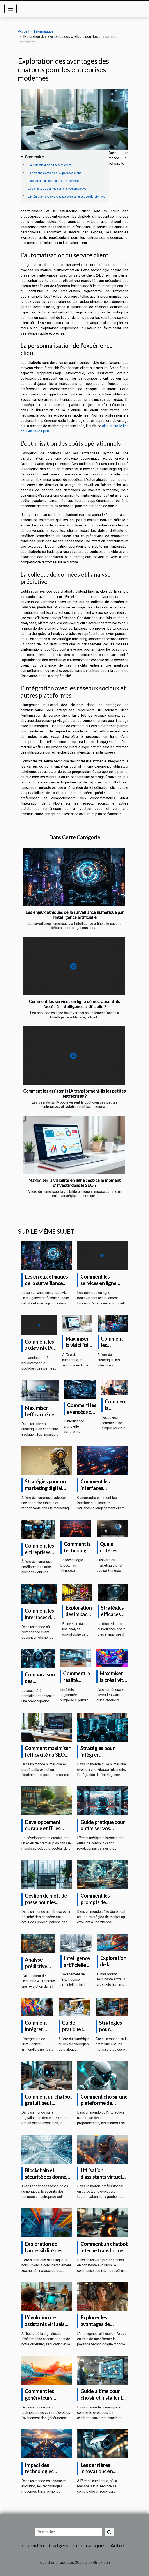 Image resolution: width=149 pixels, height=2576 pixels. I want to click on Jeux vidéo, so click(32, 2545).